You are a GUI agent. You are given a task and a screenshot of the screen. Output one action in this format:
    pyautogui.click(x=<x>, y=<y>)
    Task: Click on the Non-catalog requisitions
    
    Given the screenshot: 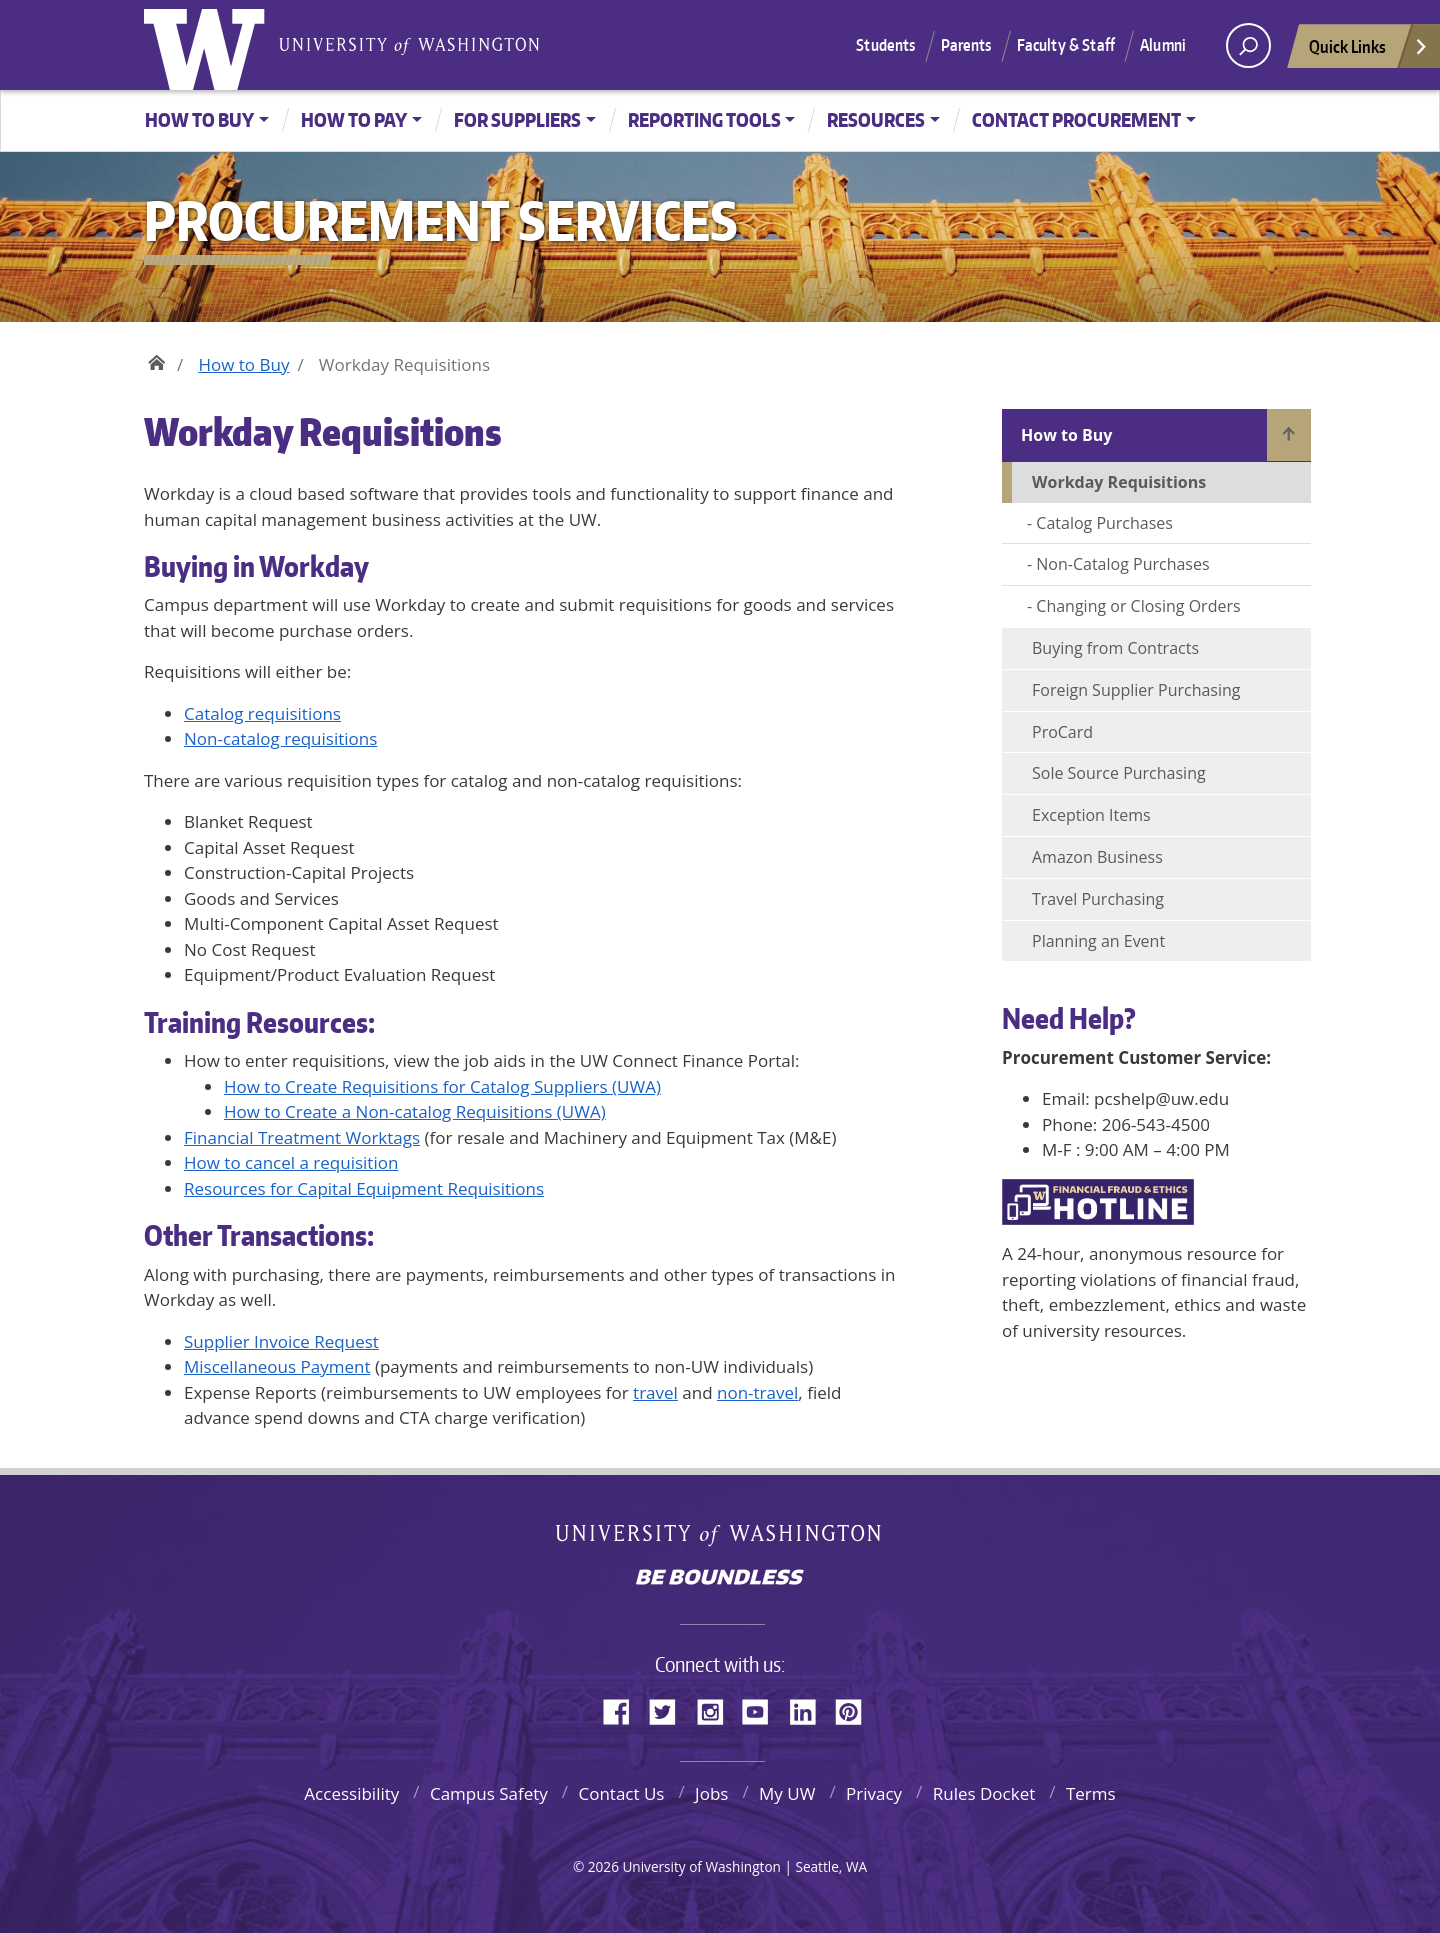 What is the action you would take?
    pyautogui.click(x=280, y=738)
    